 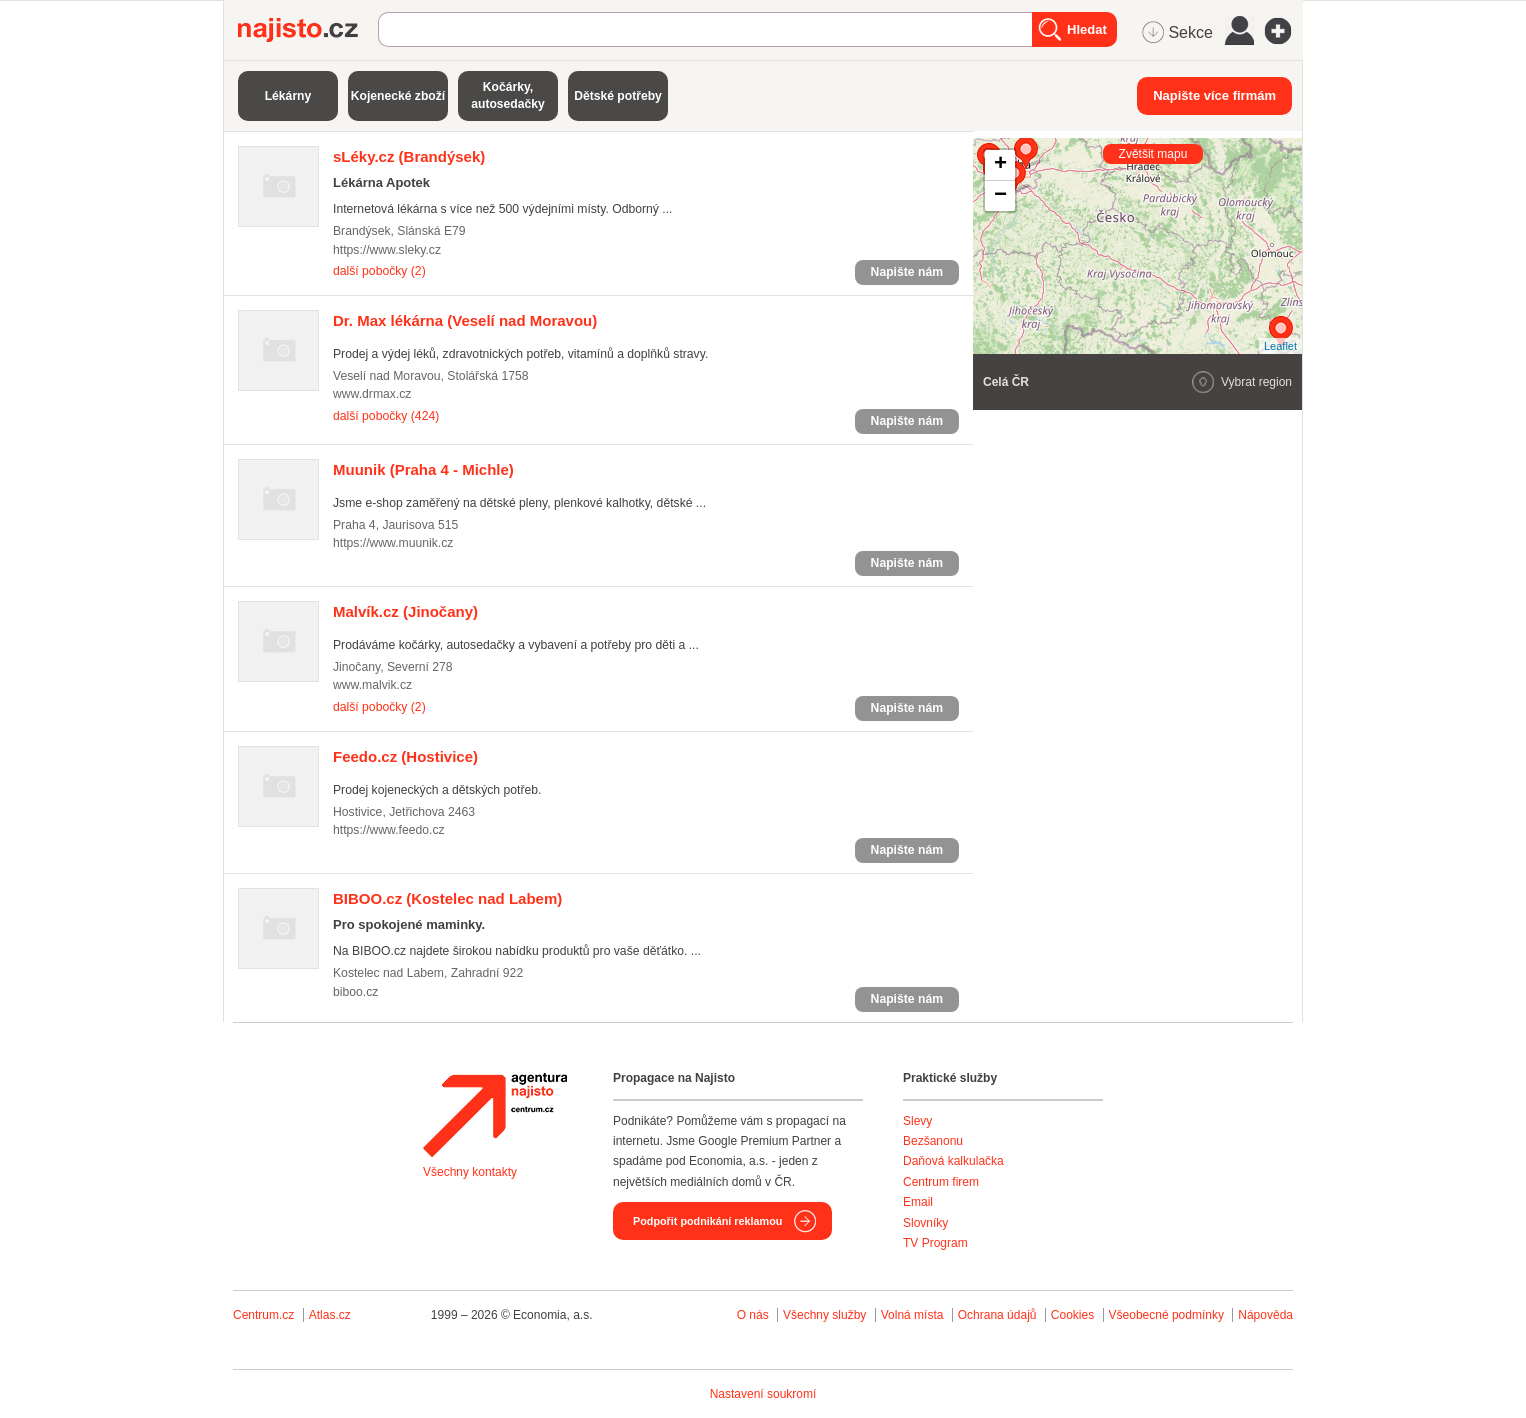 What do you see at coordinates (917, 1121) in the screenshot?
I see `Slevy` at bounding box center [917, 1121].